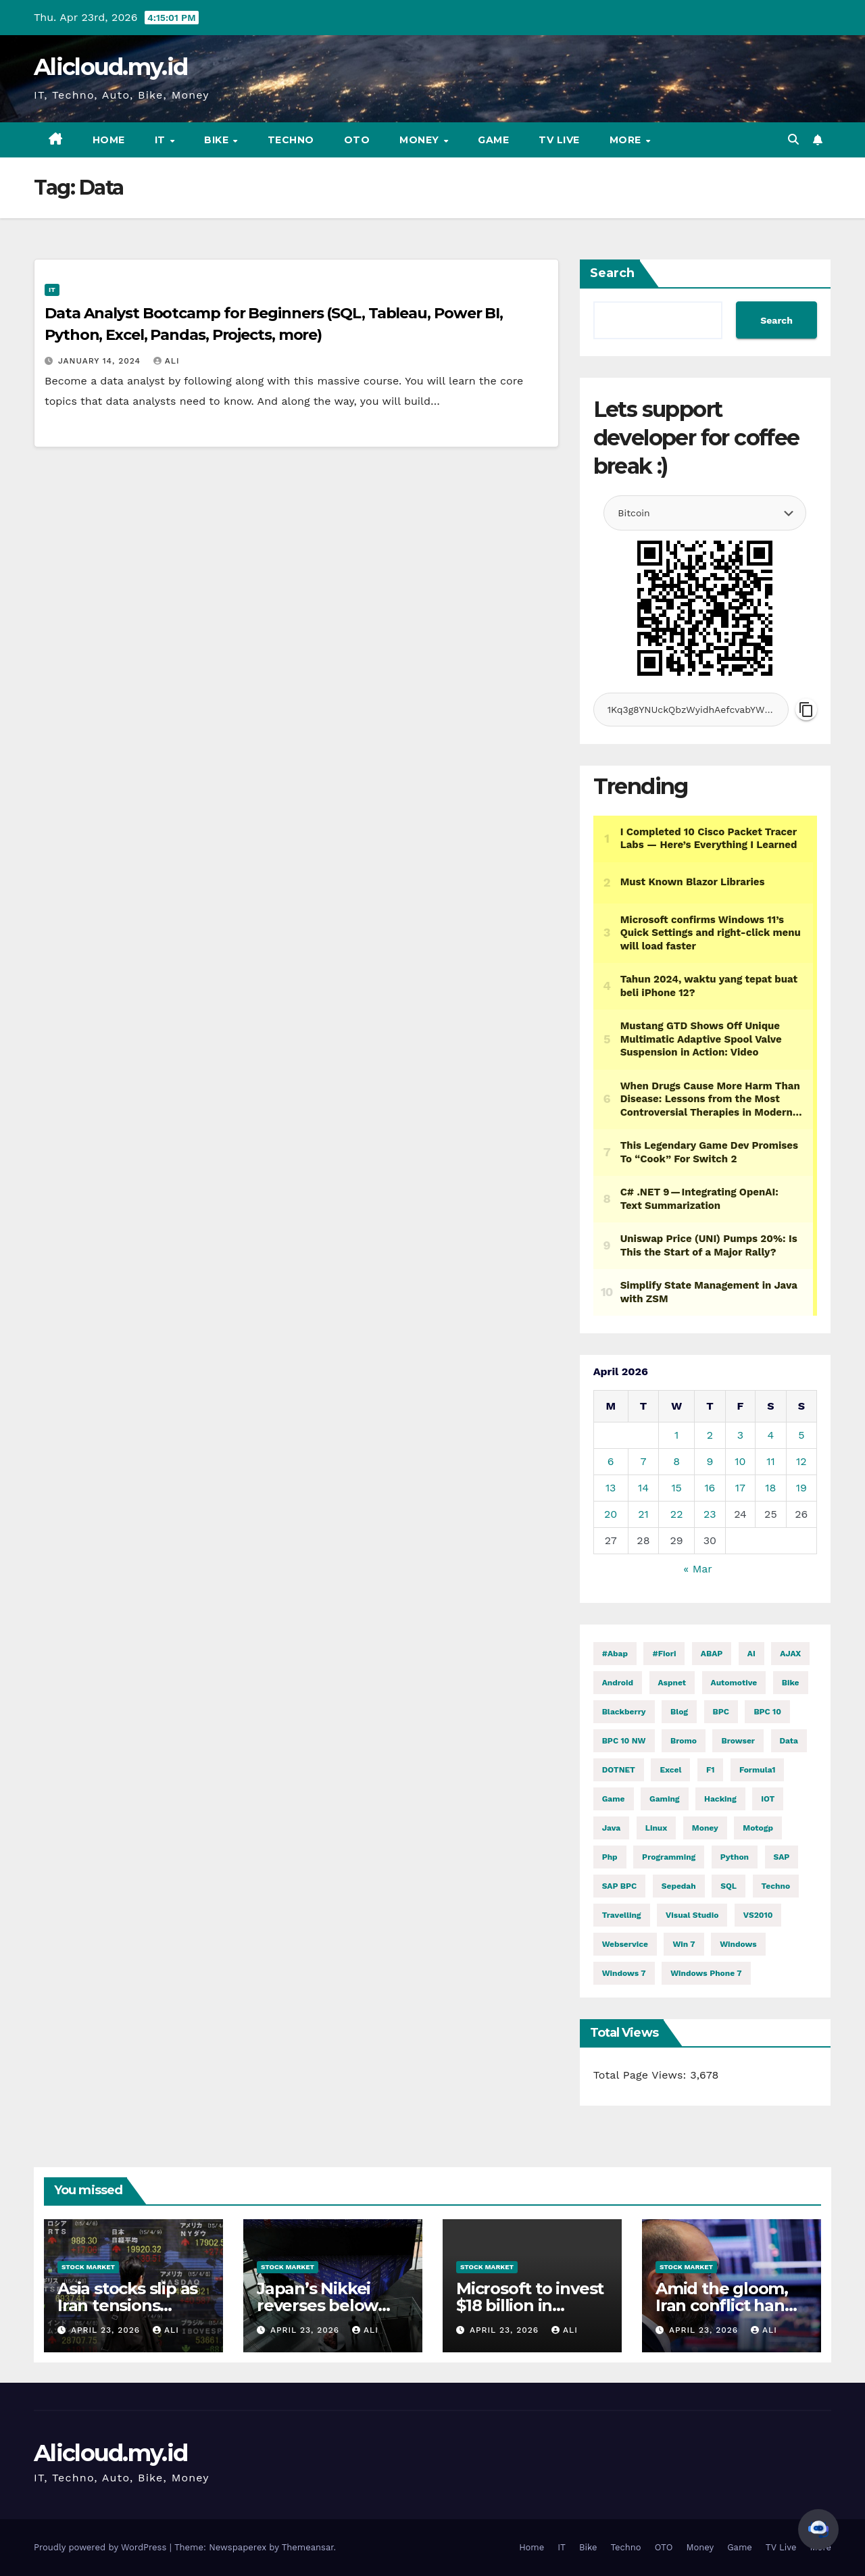 The width and height of the screenshot is (865, 2576). What do you see at coordinates (610, 1514) in the screenshot?
I see `20 [Posts published on April 20, 2026]` at bounding box center [610, 1514].